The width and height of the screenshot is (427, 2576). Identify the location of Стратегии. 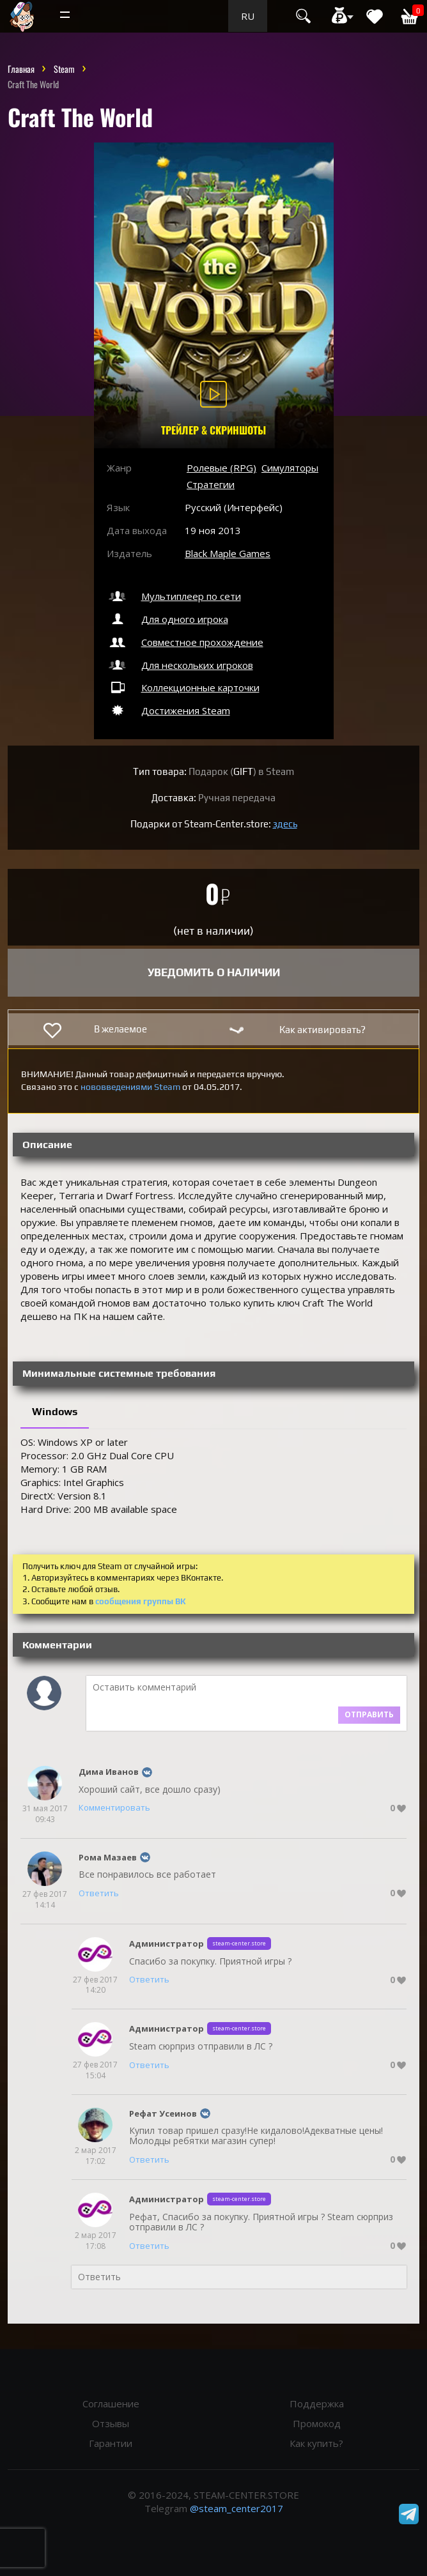
(211, 484).